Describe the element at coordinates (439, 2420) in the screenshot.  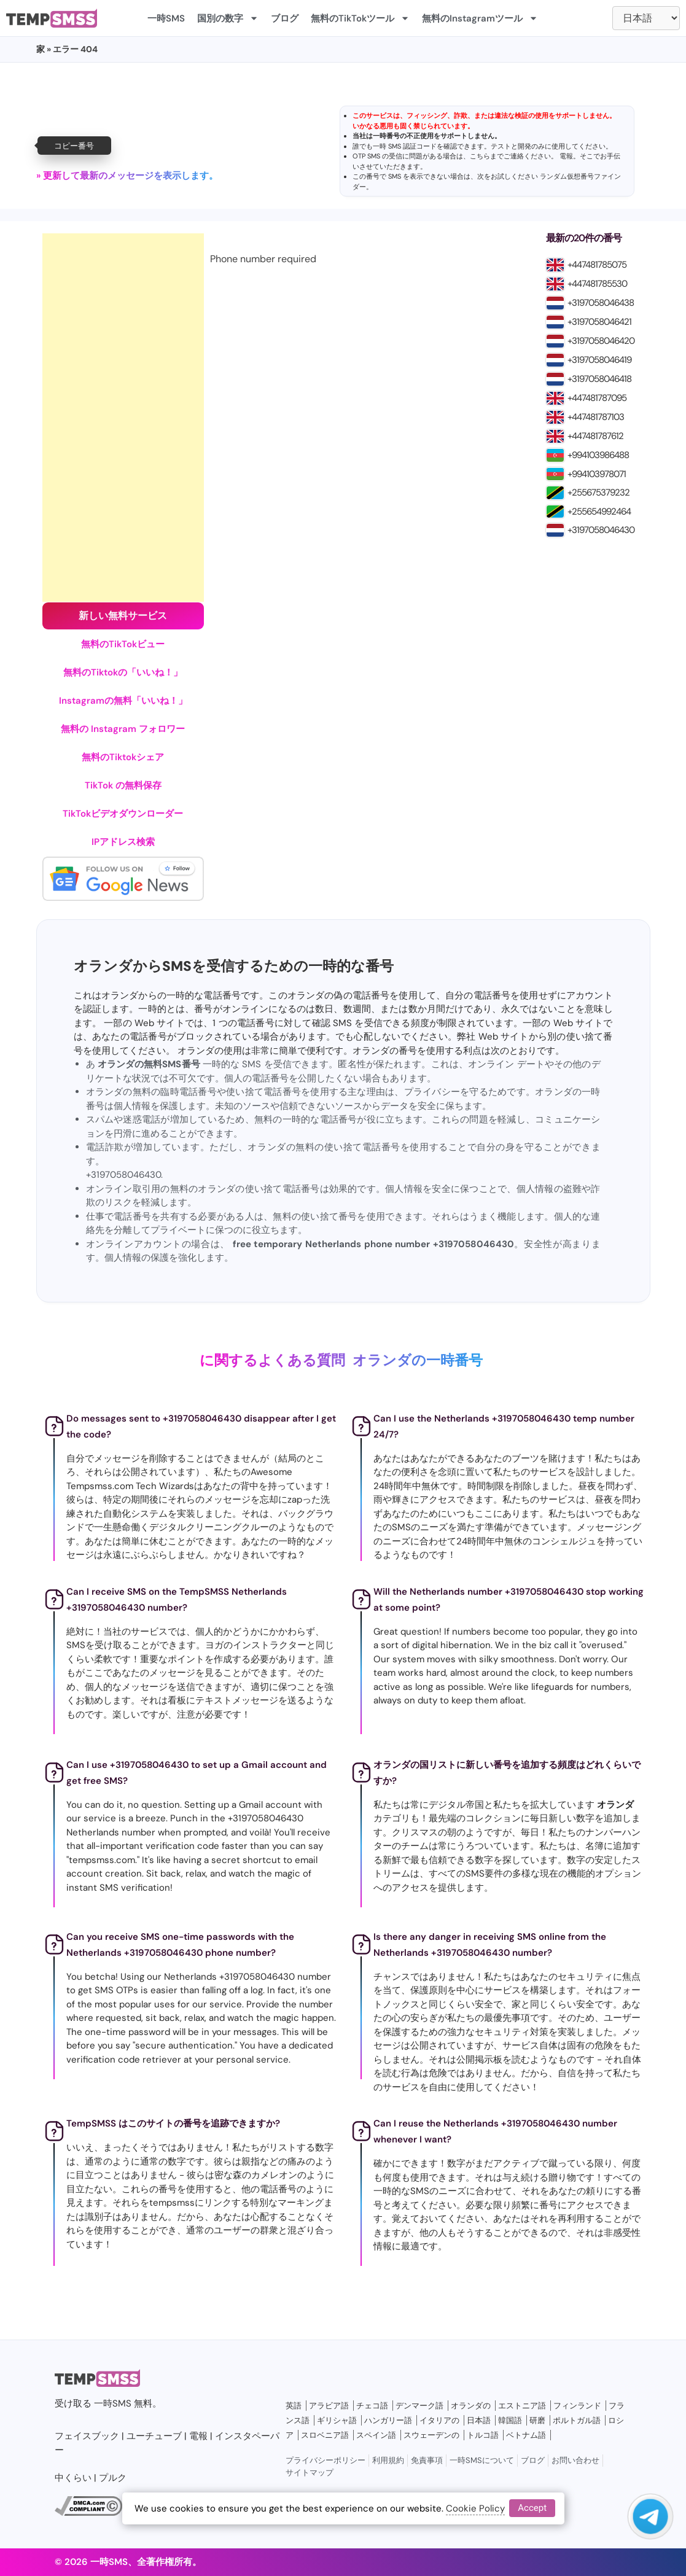
I see `イタリアの` at that location.